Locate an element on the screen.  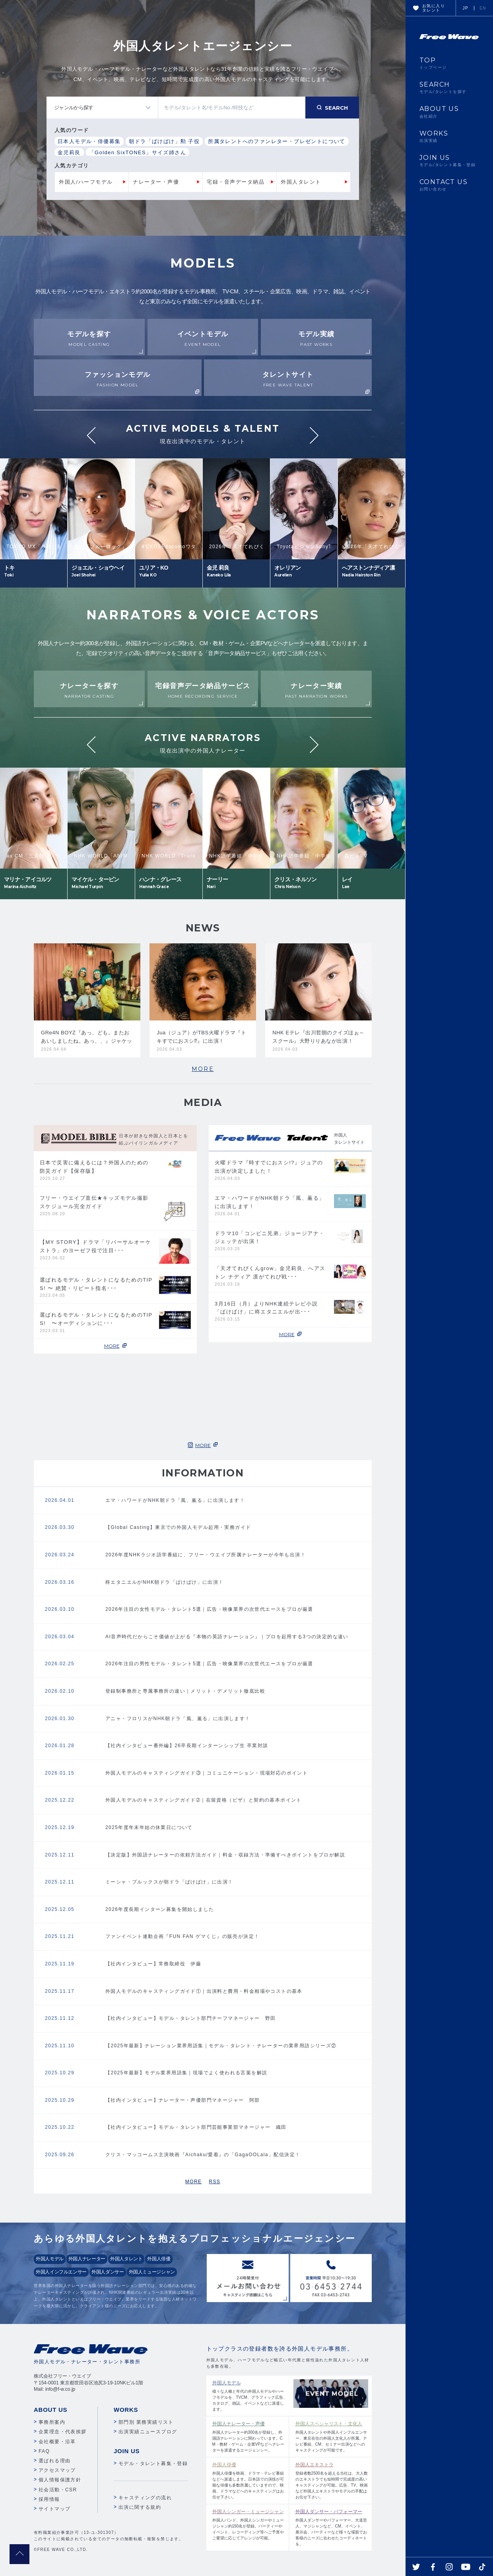
外国人バンド、外国人シンガーやミュージシャン約150名が登録。パーティーやイベント、レコーディング等へご予算やご要望に応じてアレンジが可能。 is located at coordinates (248, 2524).